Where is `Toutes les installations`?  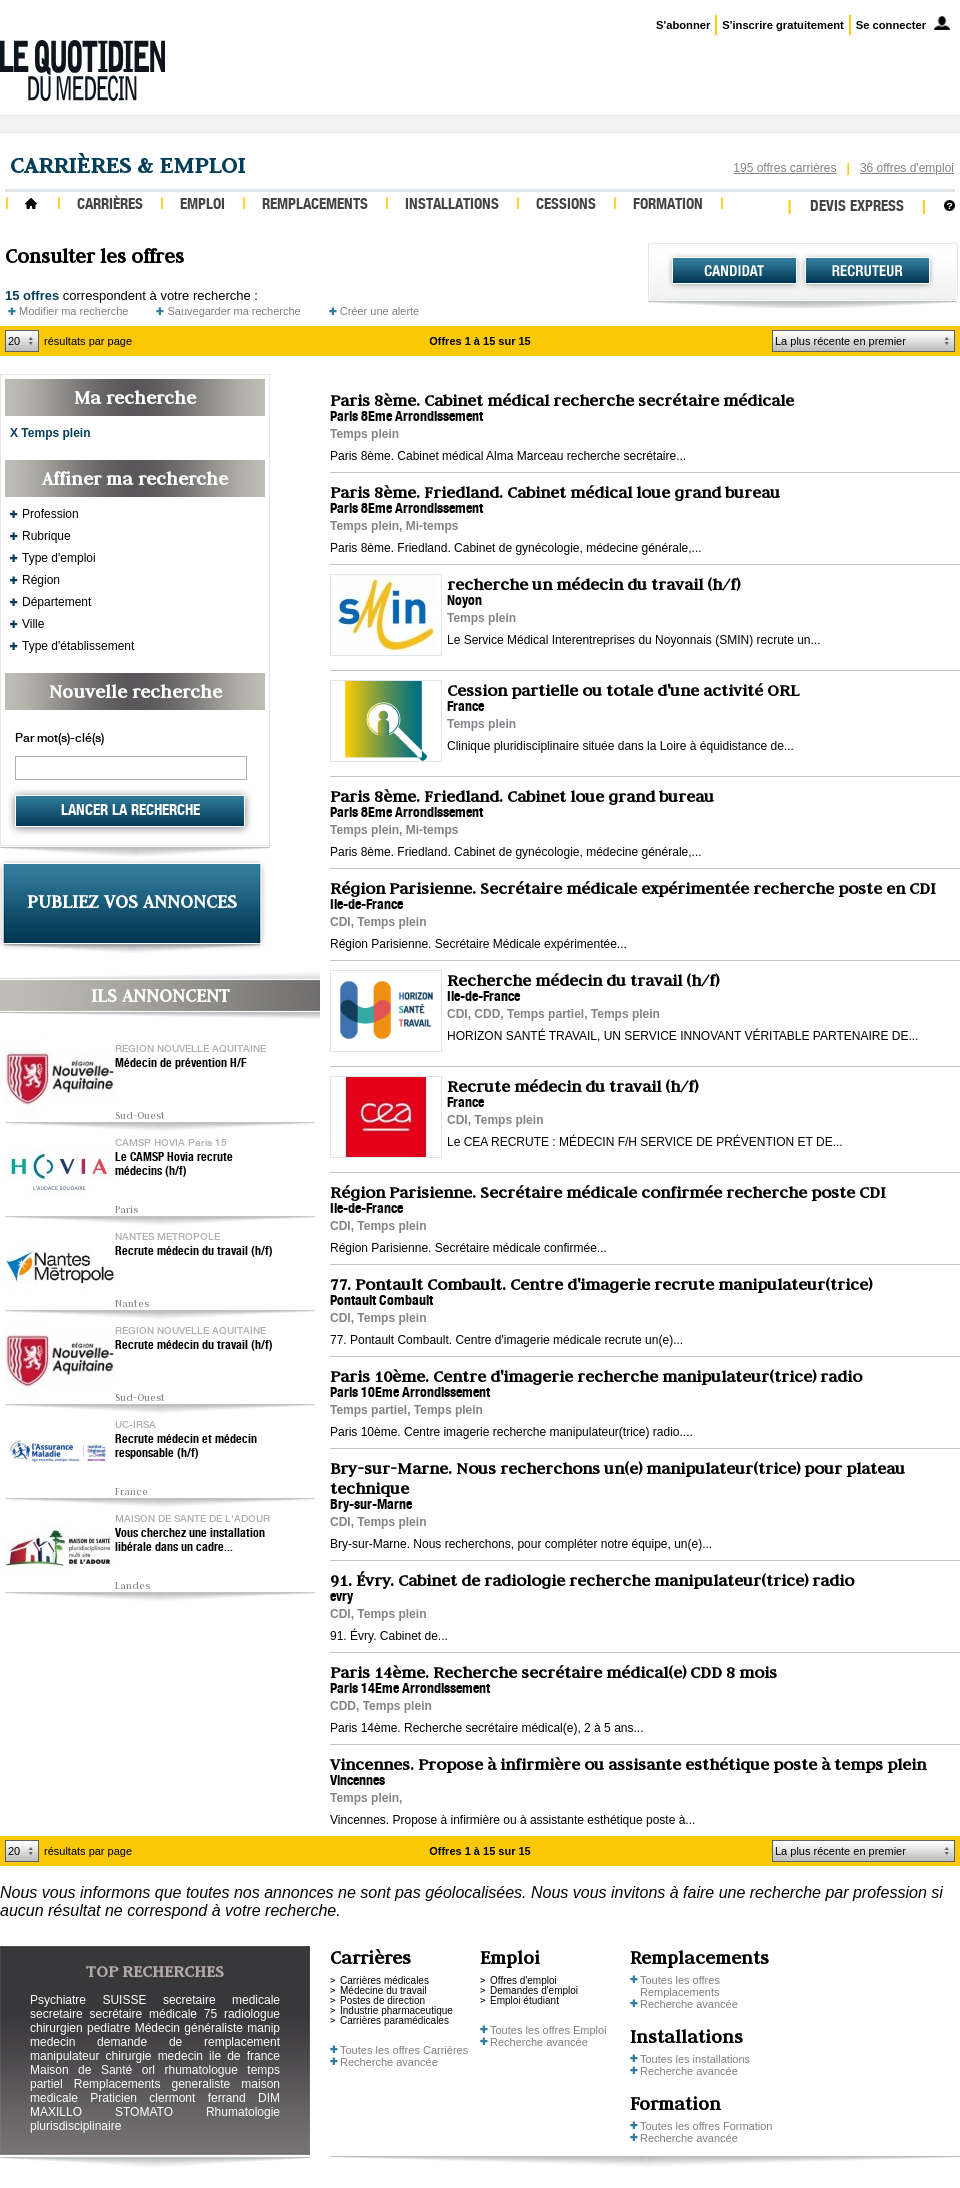 Toutes les installations is located at coordinates (695, 2059).